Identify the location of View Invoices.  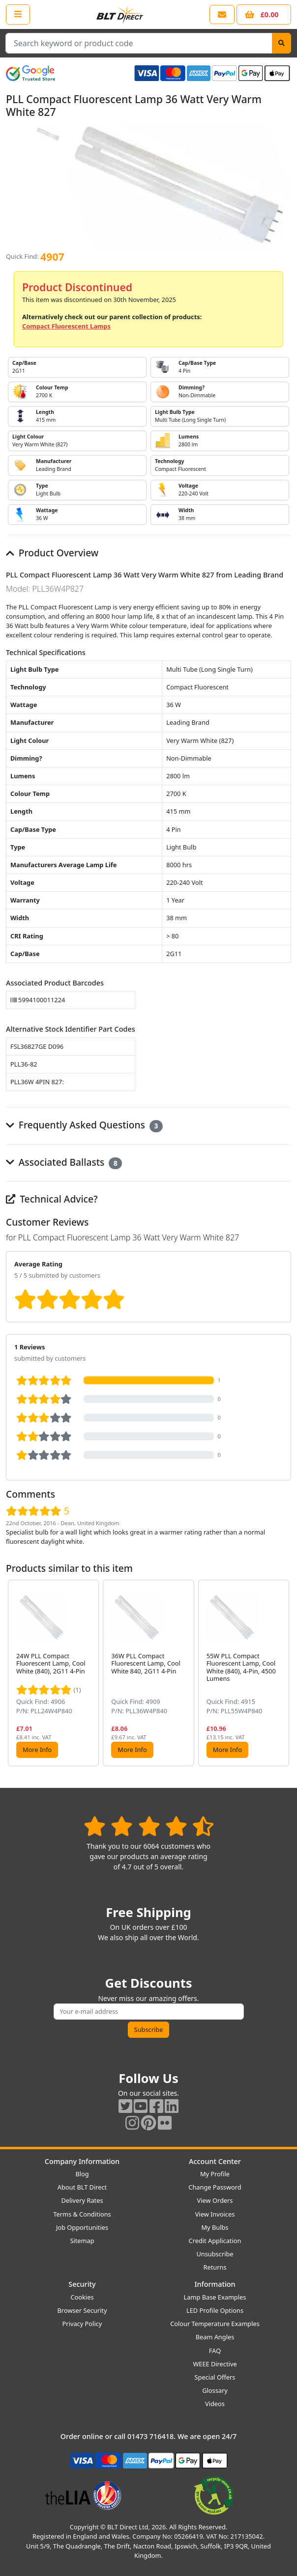
(215, 2214).